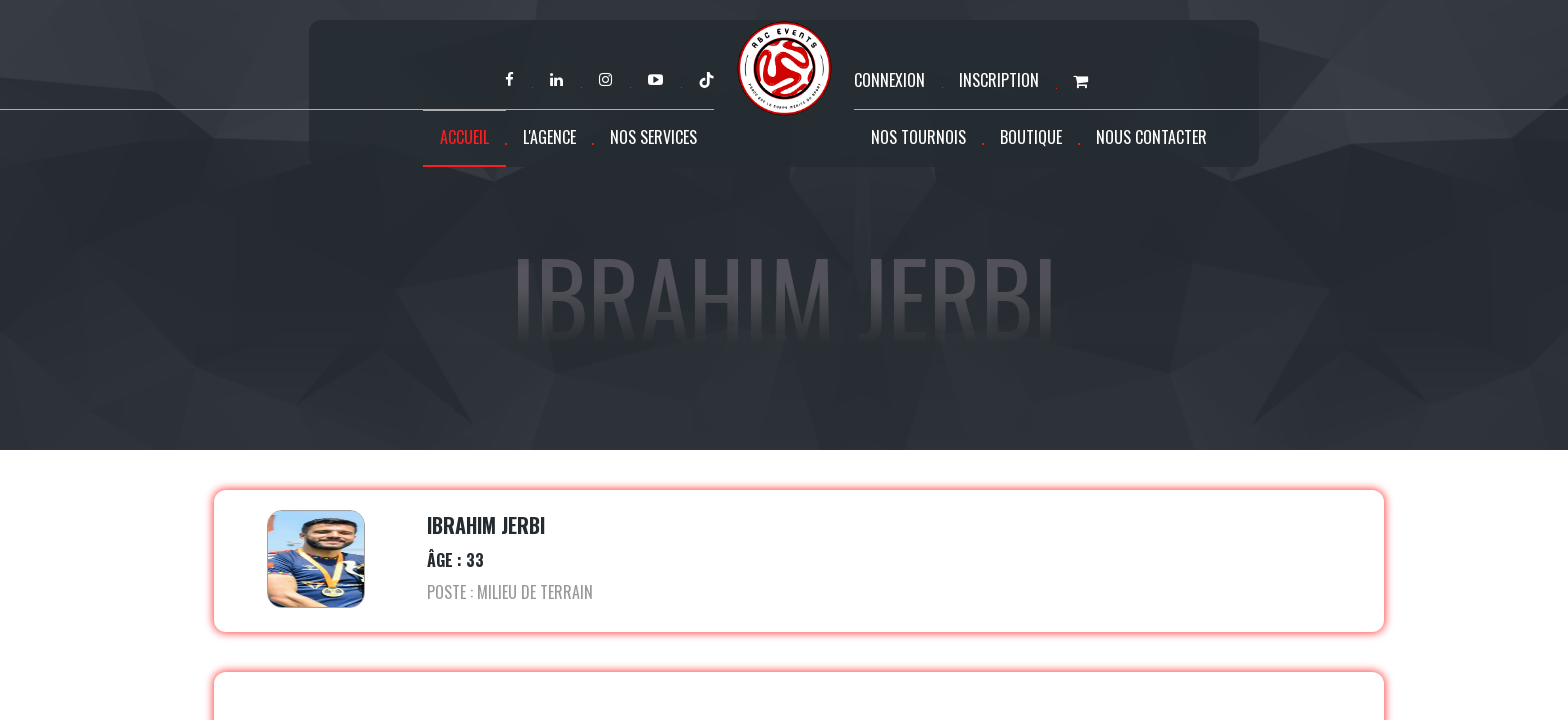 Image resolution: width=1568 pixels, height=720 pixels. What do you see at coordinates (999, 80) in the screenshot?
I see `Inscription` at bounding box center [999, 80].